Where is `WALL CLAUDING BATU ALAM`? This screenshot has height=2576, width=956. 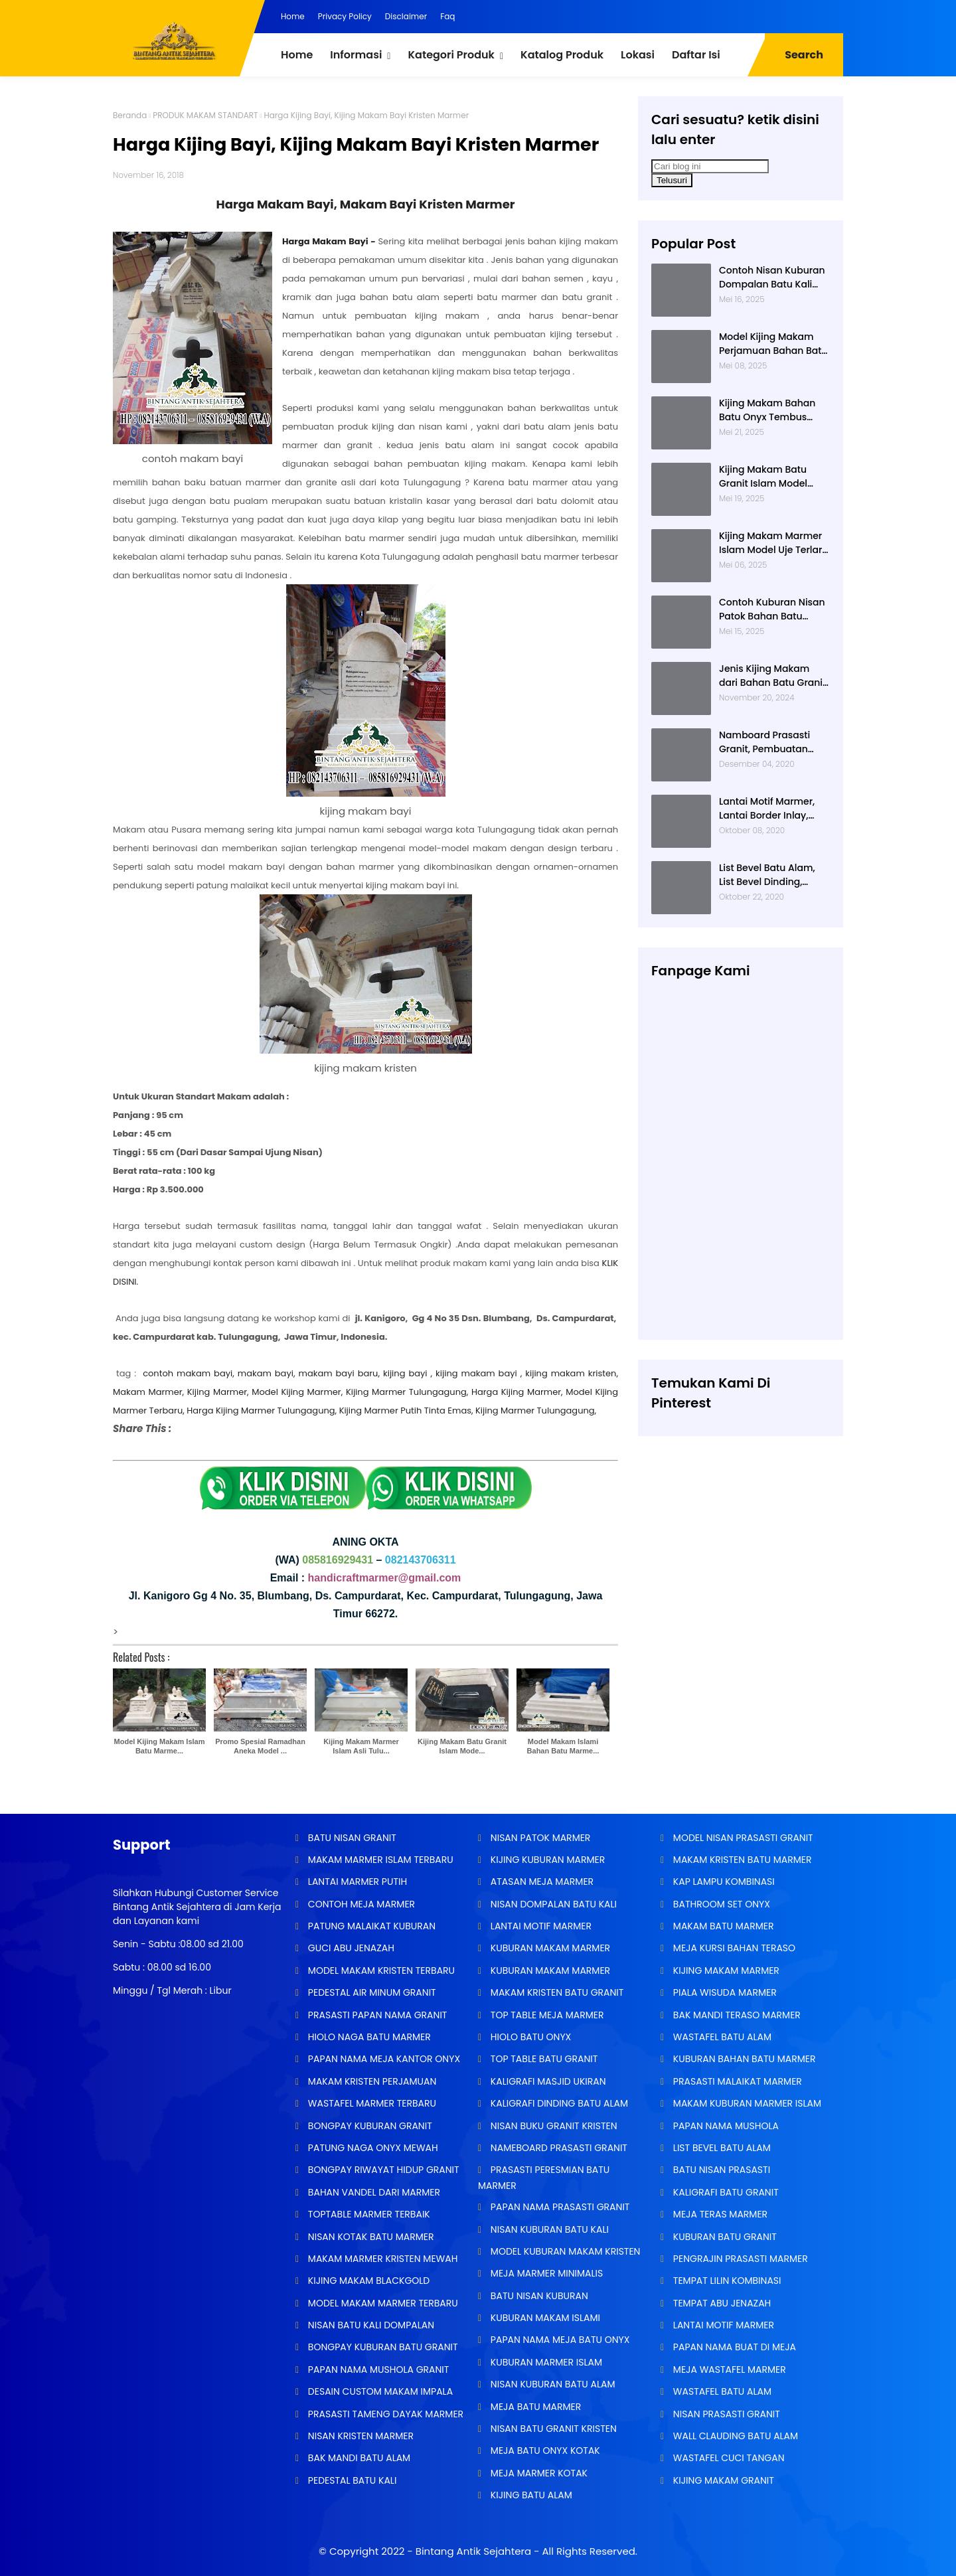 WALL CLAUDING BATU ALAM is located at coordinates (734, 2436).